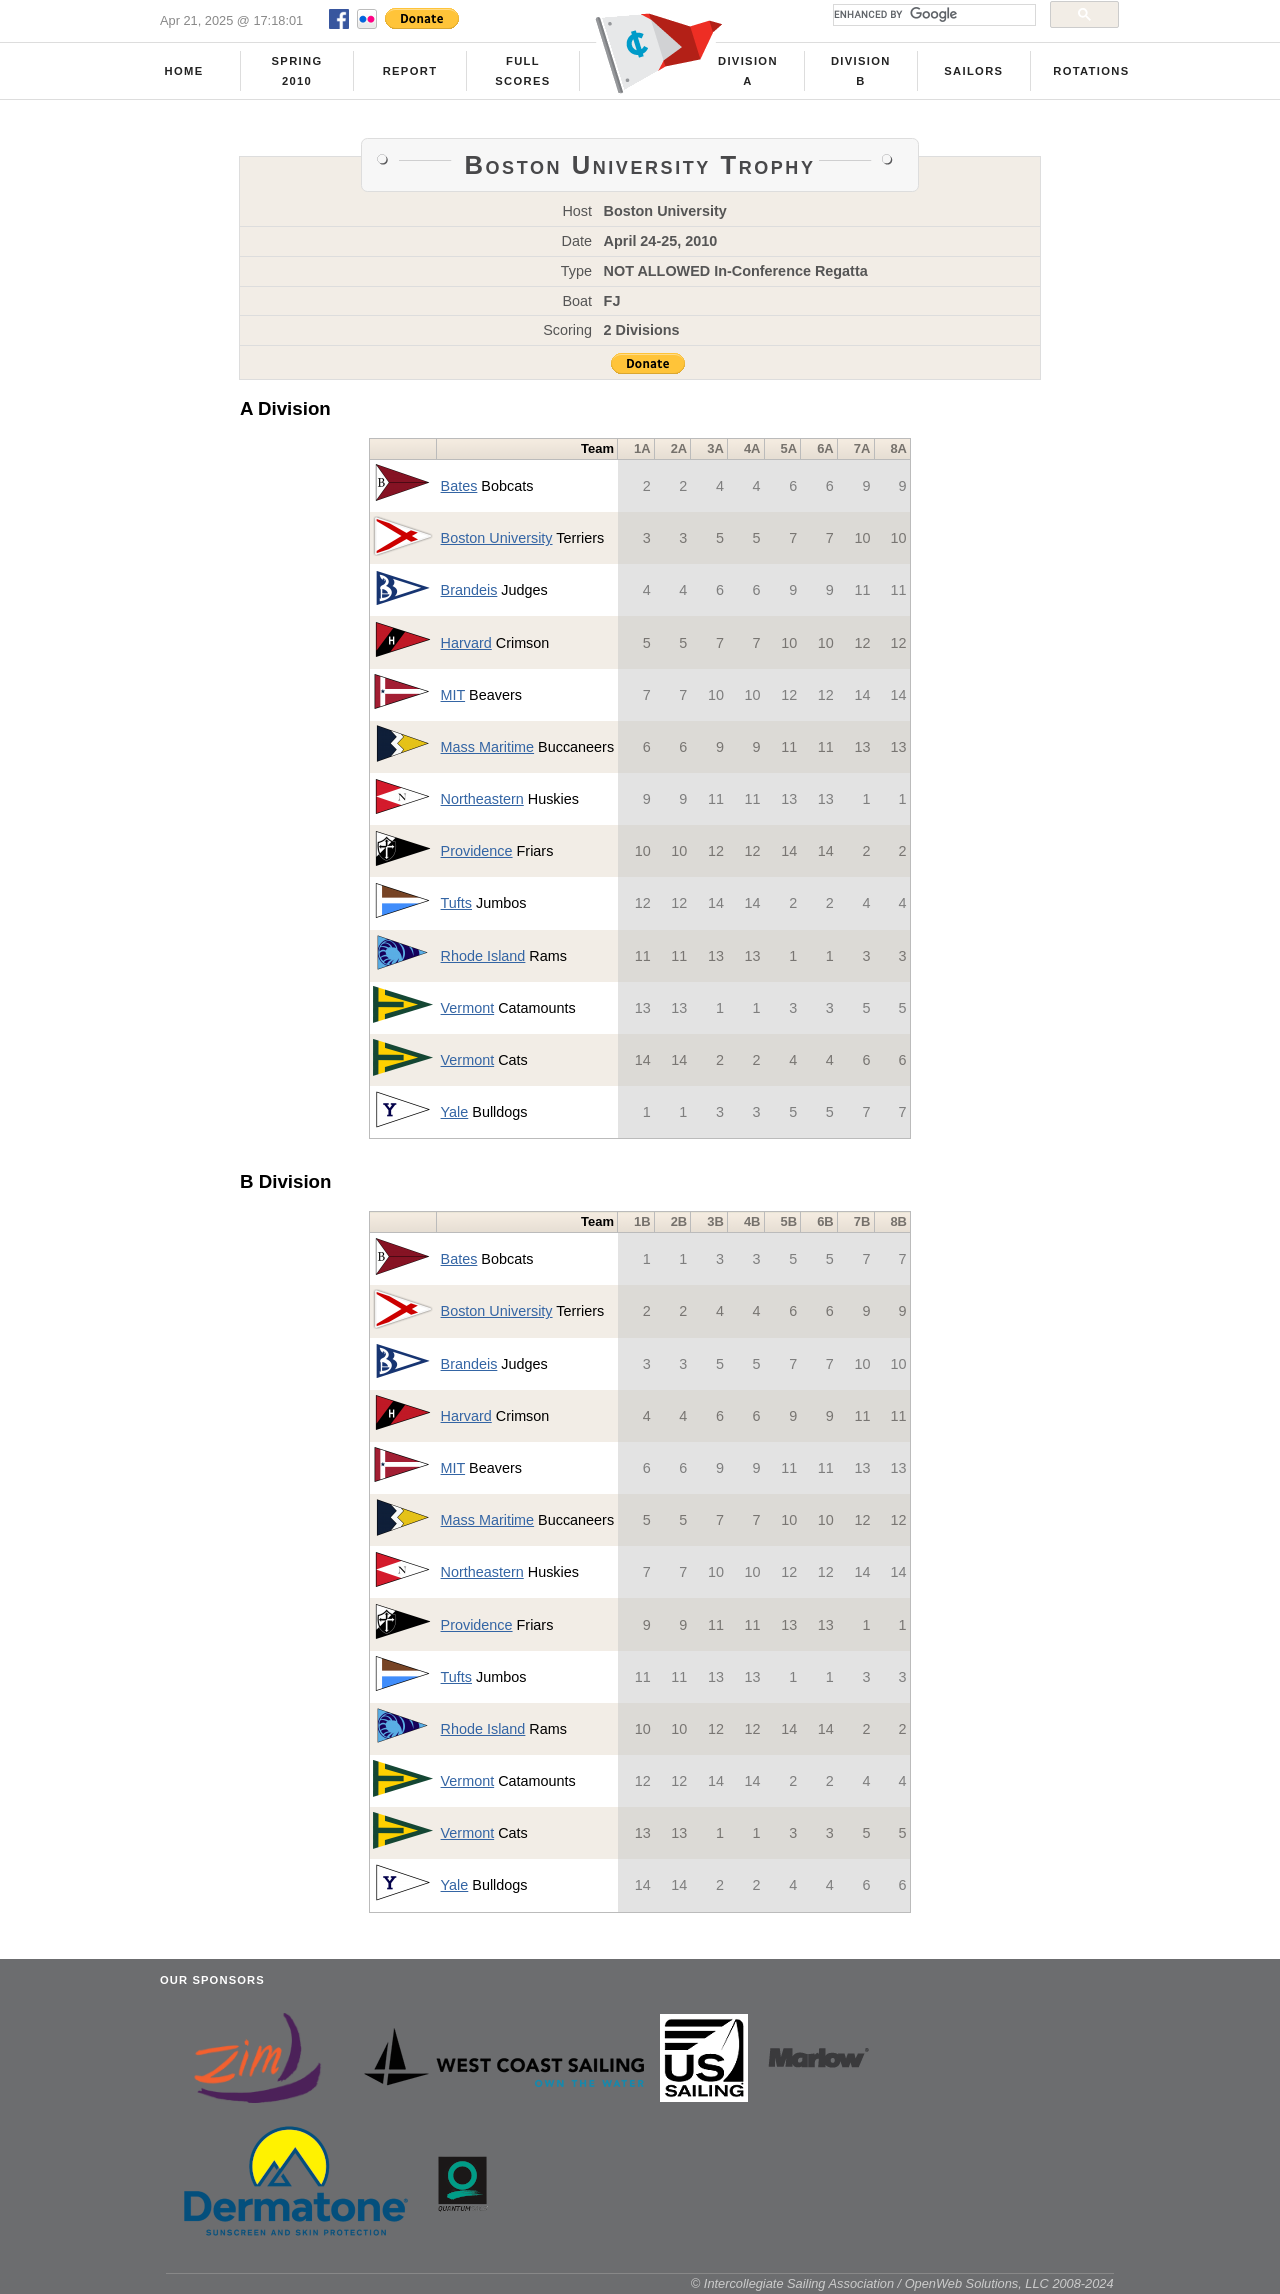 This screenshot has width=1280, height=2294. What do you see at coordinates (459, 486) in the screenshot?
I see `Bates` at bounding box center [459, 486].